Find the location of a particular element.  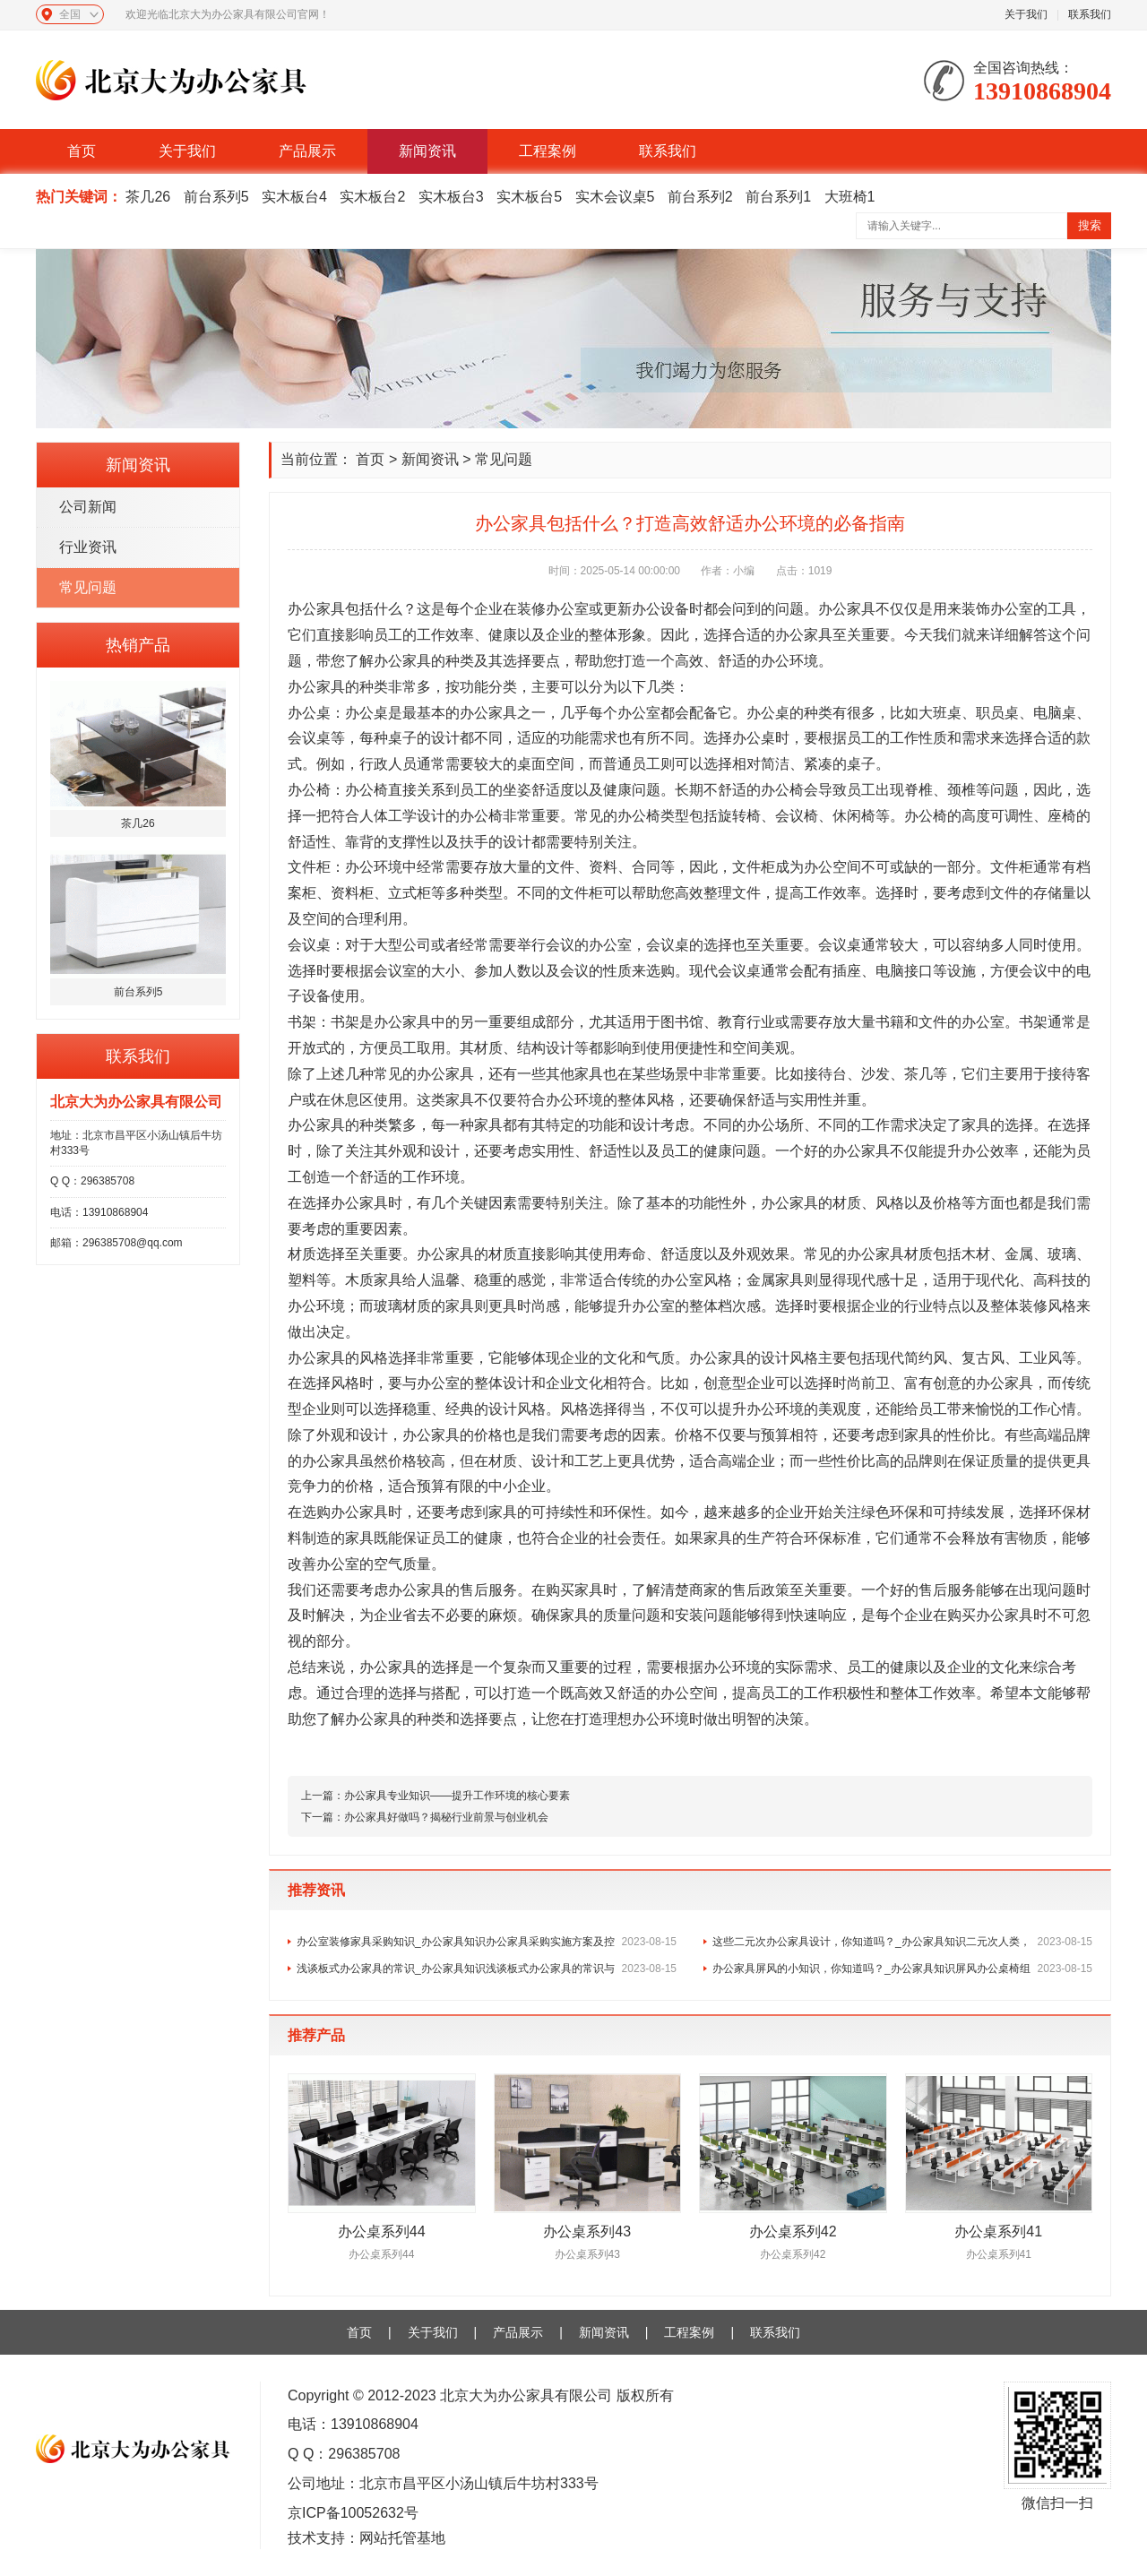

实木板台3 is located at coordinates (451, 196).